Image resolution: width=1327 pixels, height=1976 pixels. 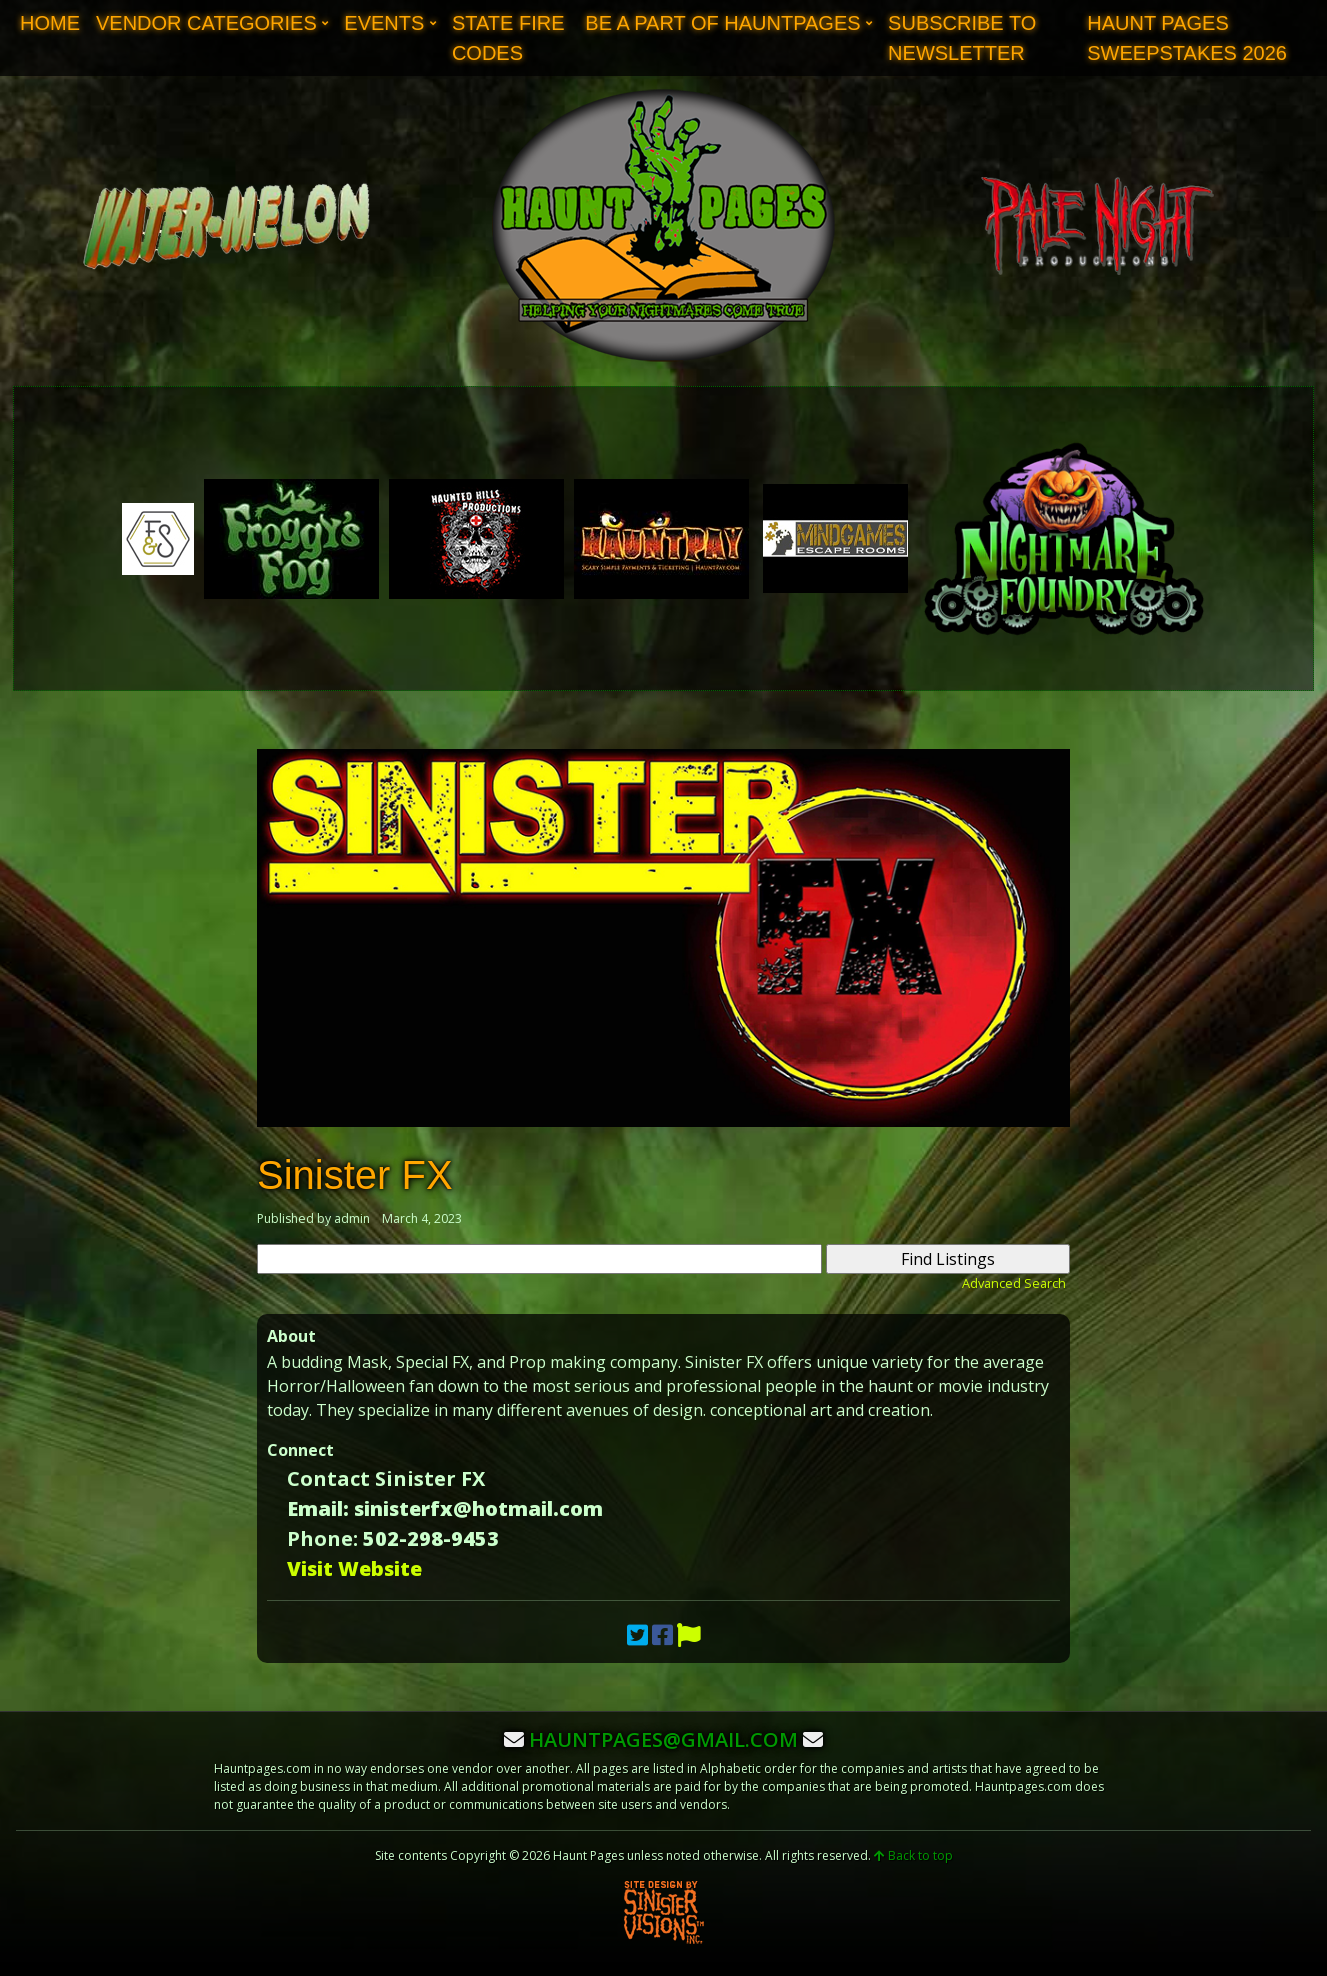 I want to click on Advanced Search, so click(x=1014, y=1283).